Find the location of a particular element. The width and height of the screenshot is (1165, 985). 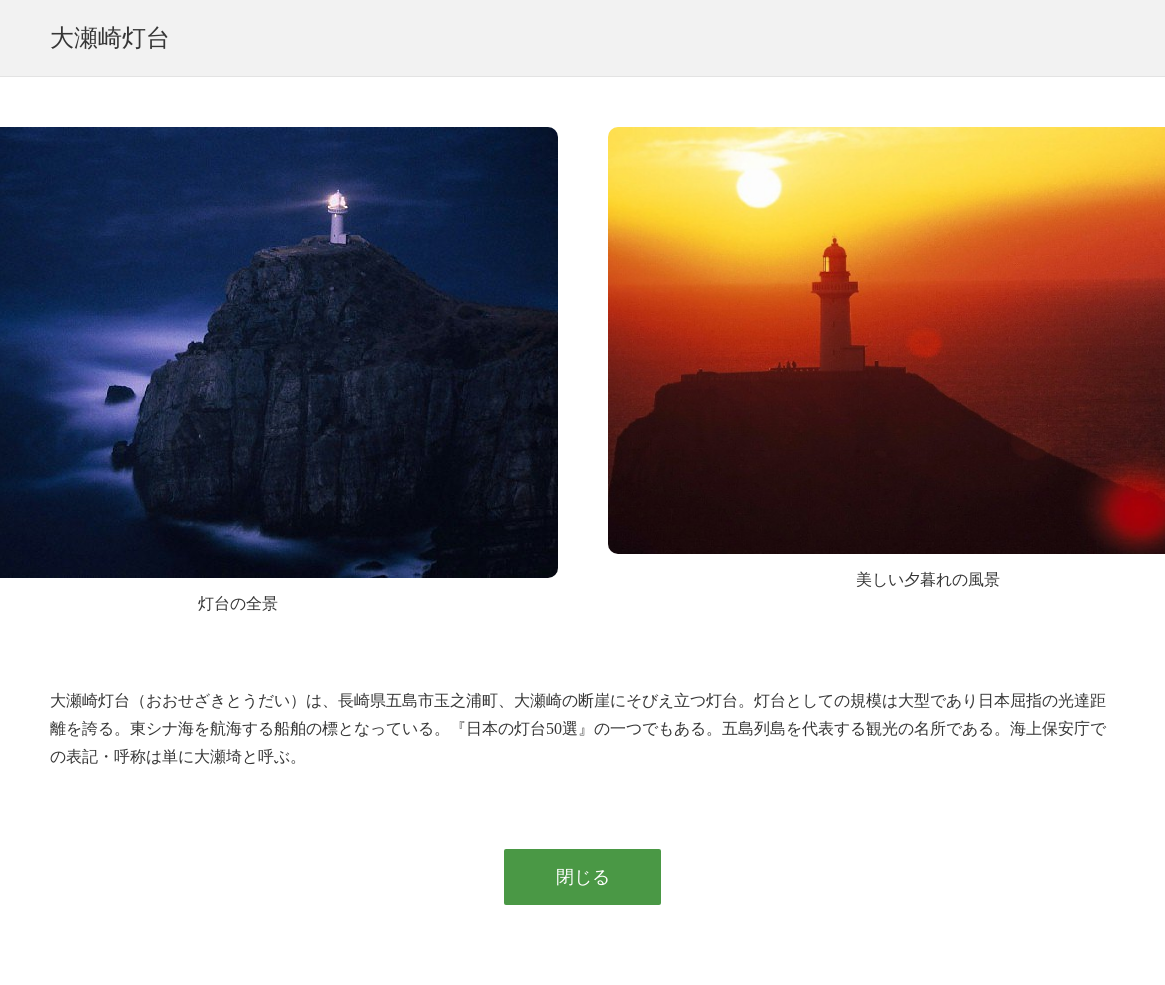

閉じる is located at coordinates (583, 877).